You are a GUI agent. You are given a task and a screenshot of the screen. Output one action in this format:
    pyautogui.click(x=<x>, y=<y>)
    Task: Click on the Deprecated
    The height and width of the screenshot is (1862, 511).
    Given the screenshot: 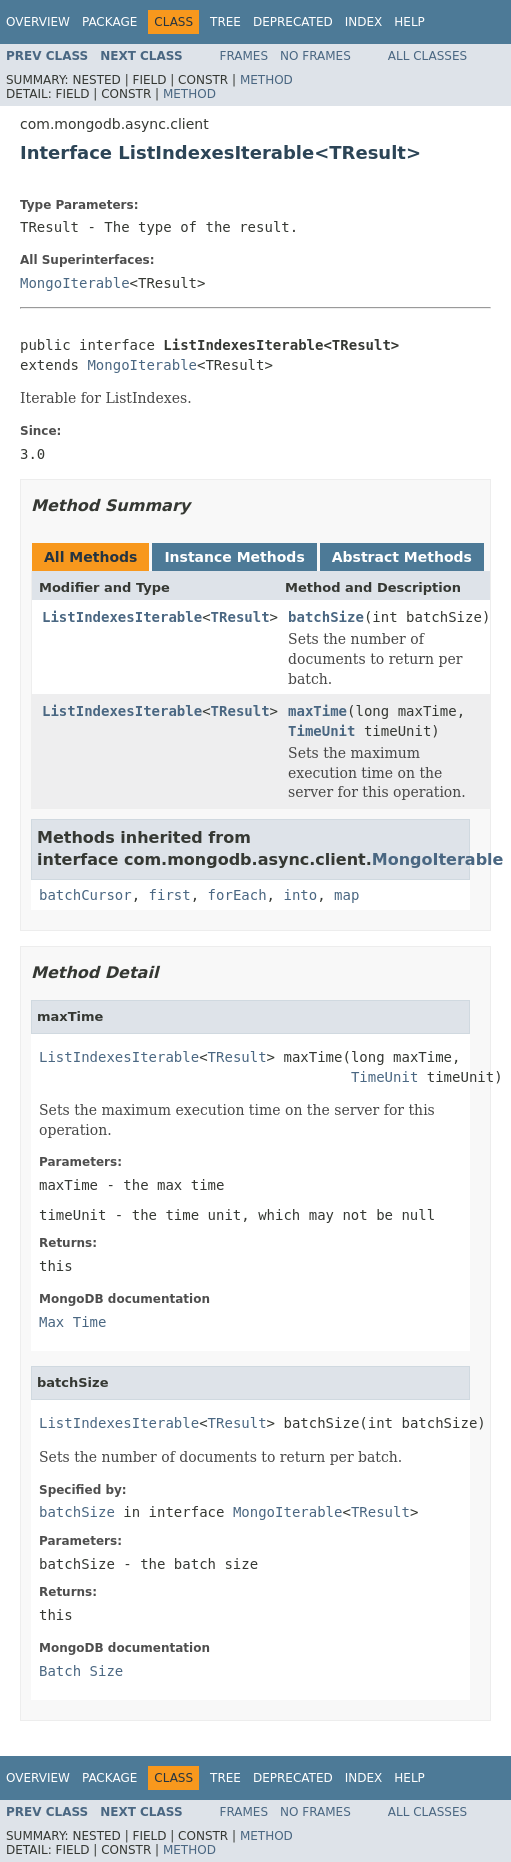 What is the action you would take?
    pyautogui.click(x=293, y=22)
    